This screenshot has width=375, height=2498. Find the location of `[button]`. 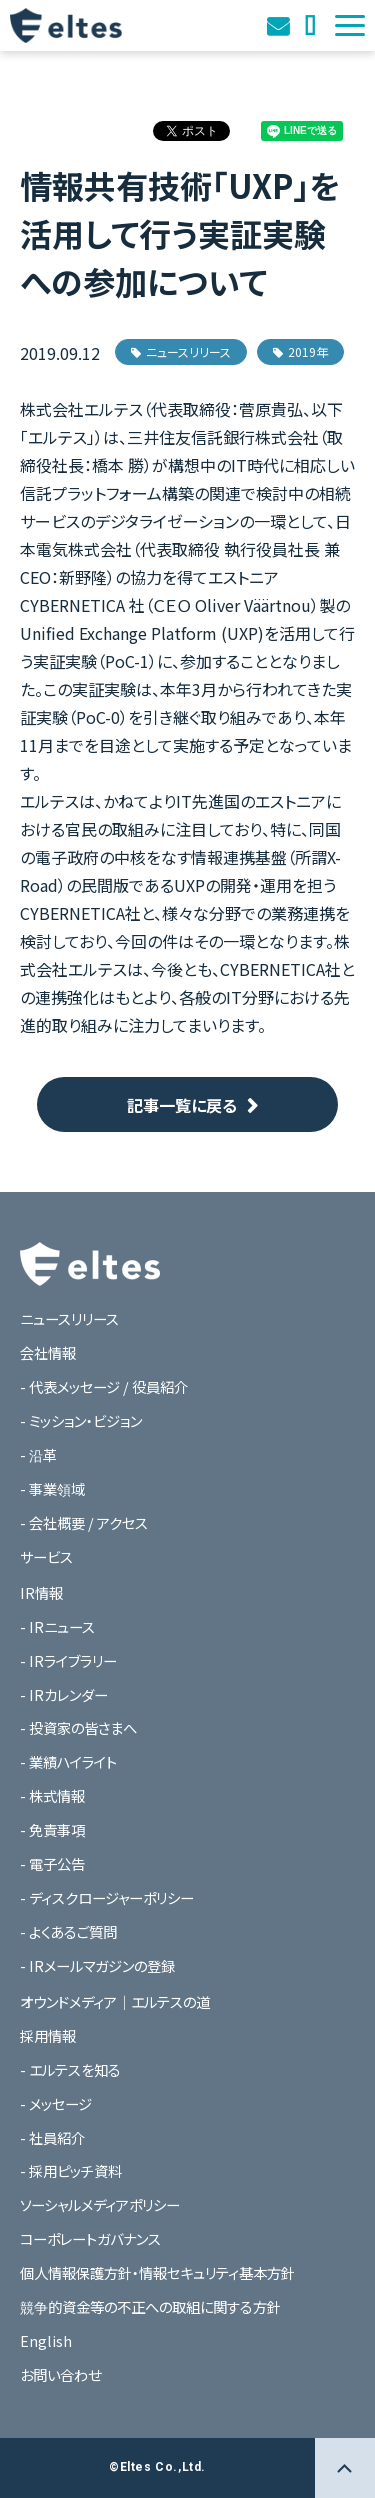

[button] is located at coordinates (350, 25).